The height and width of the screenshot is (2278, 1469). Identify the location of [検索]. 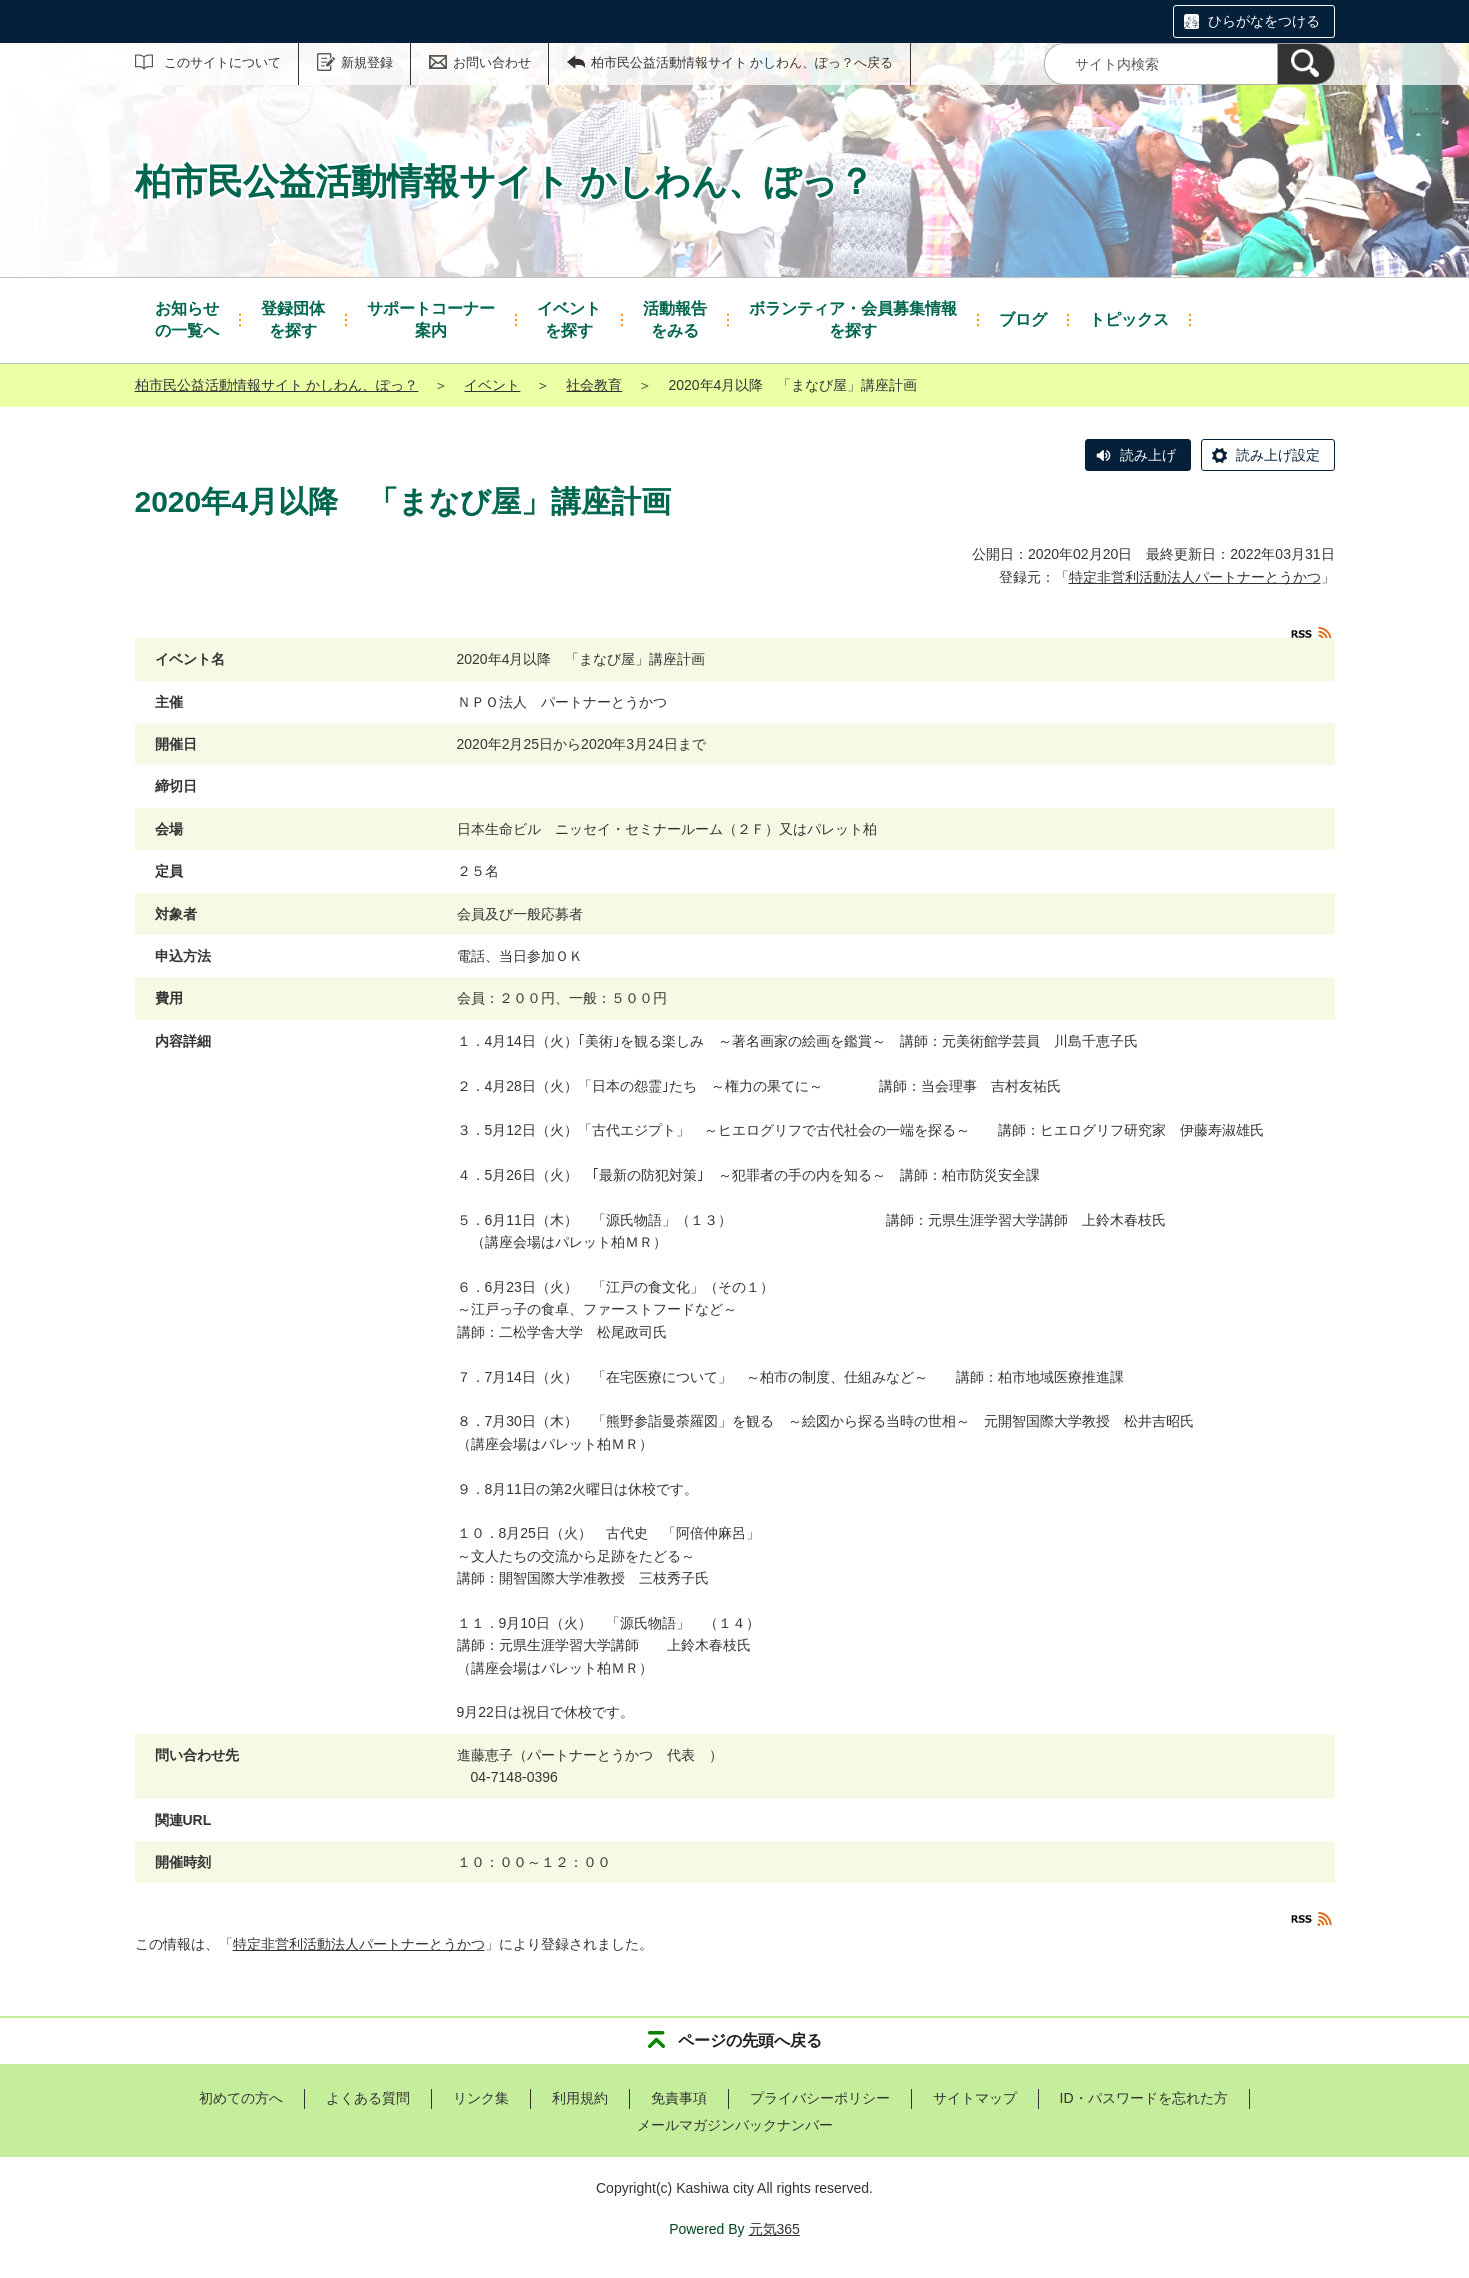
(1306, 64).